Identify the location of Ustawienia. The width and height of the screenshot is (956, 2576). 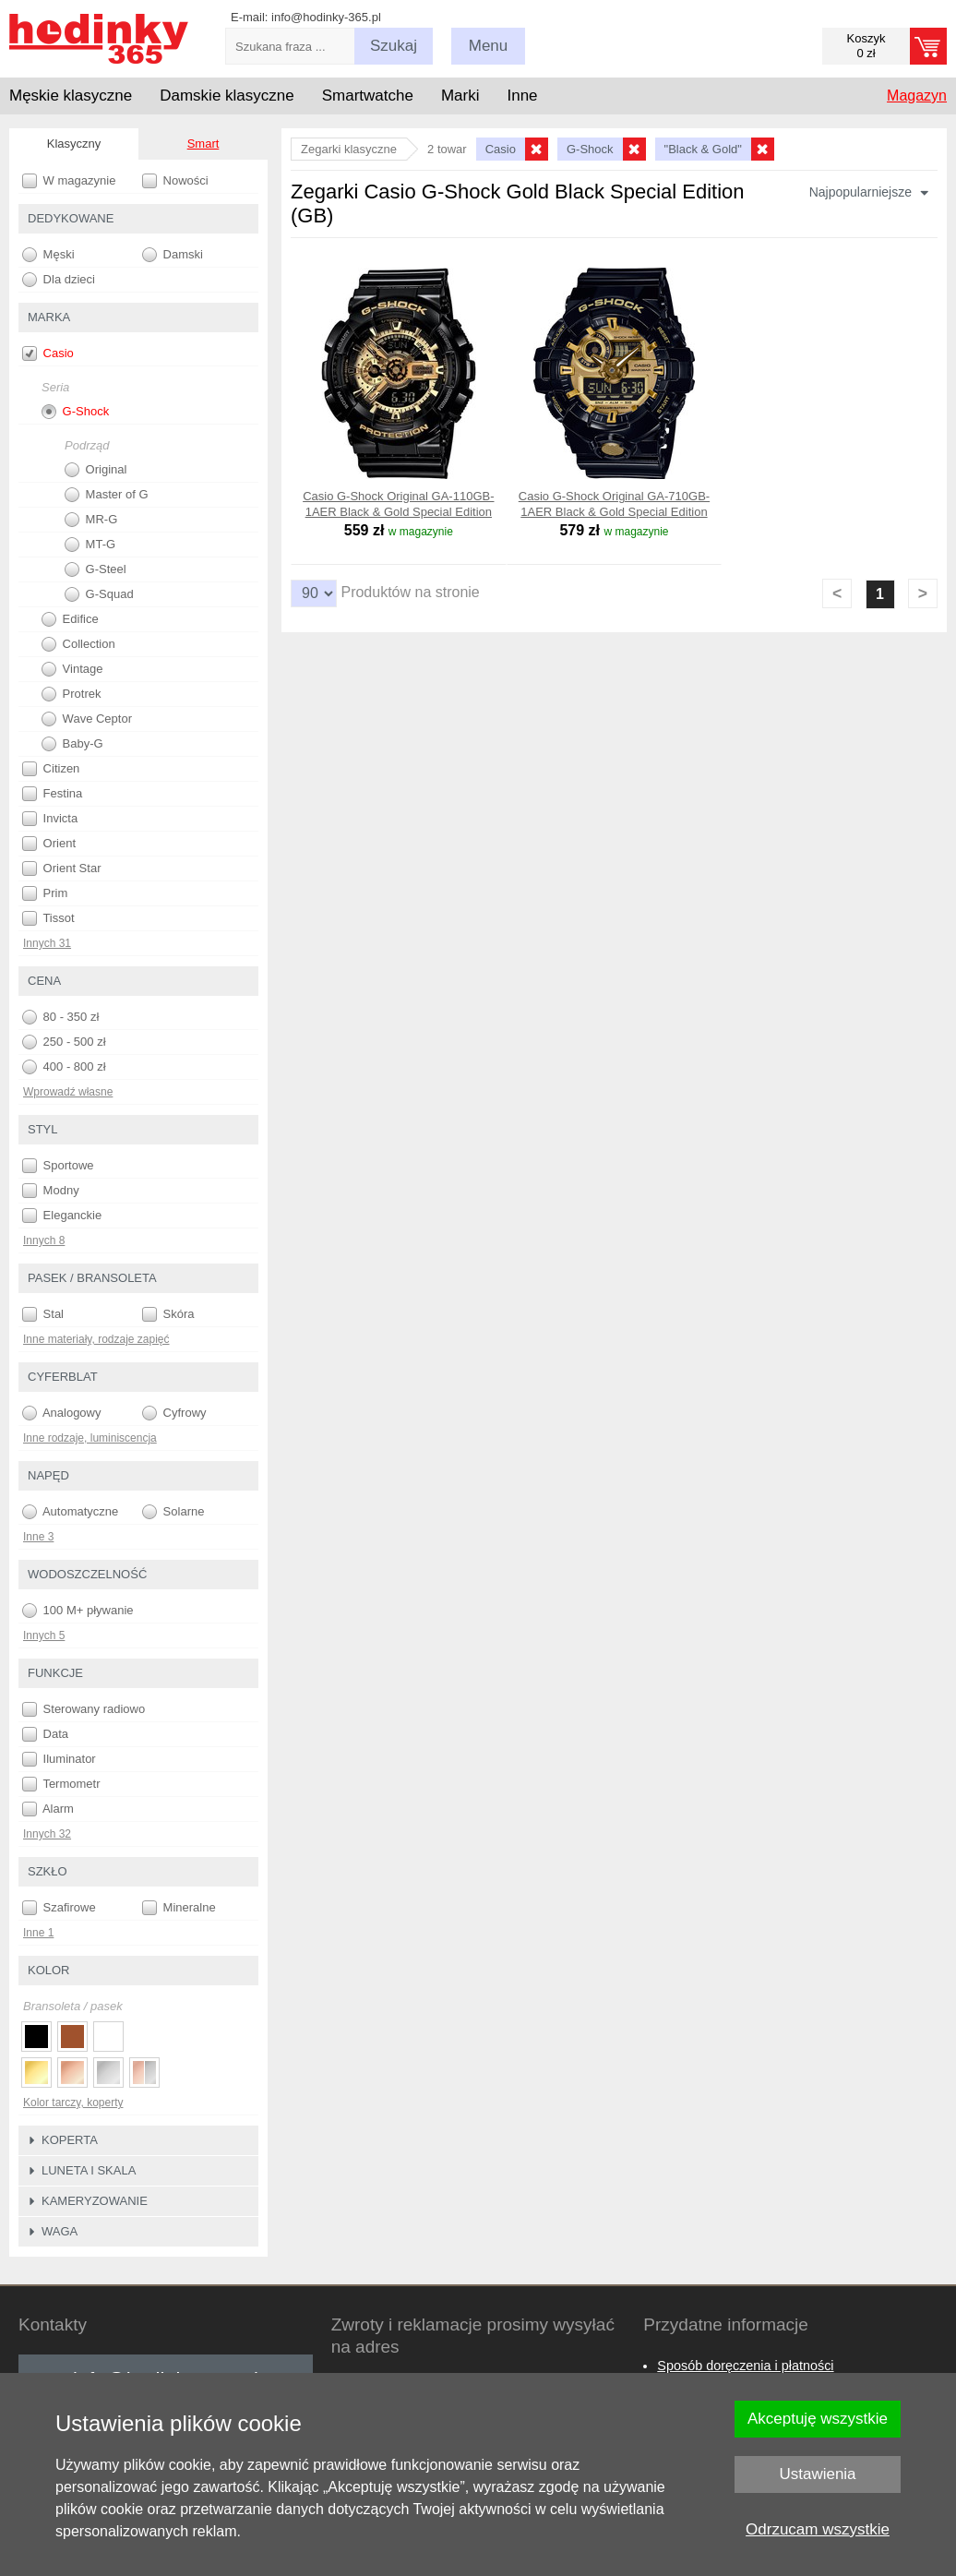
(817, 2474).